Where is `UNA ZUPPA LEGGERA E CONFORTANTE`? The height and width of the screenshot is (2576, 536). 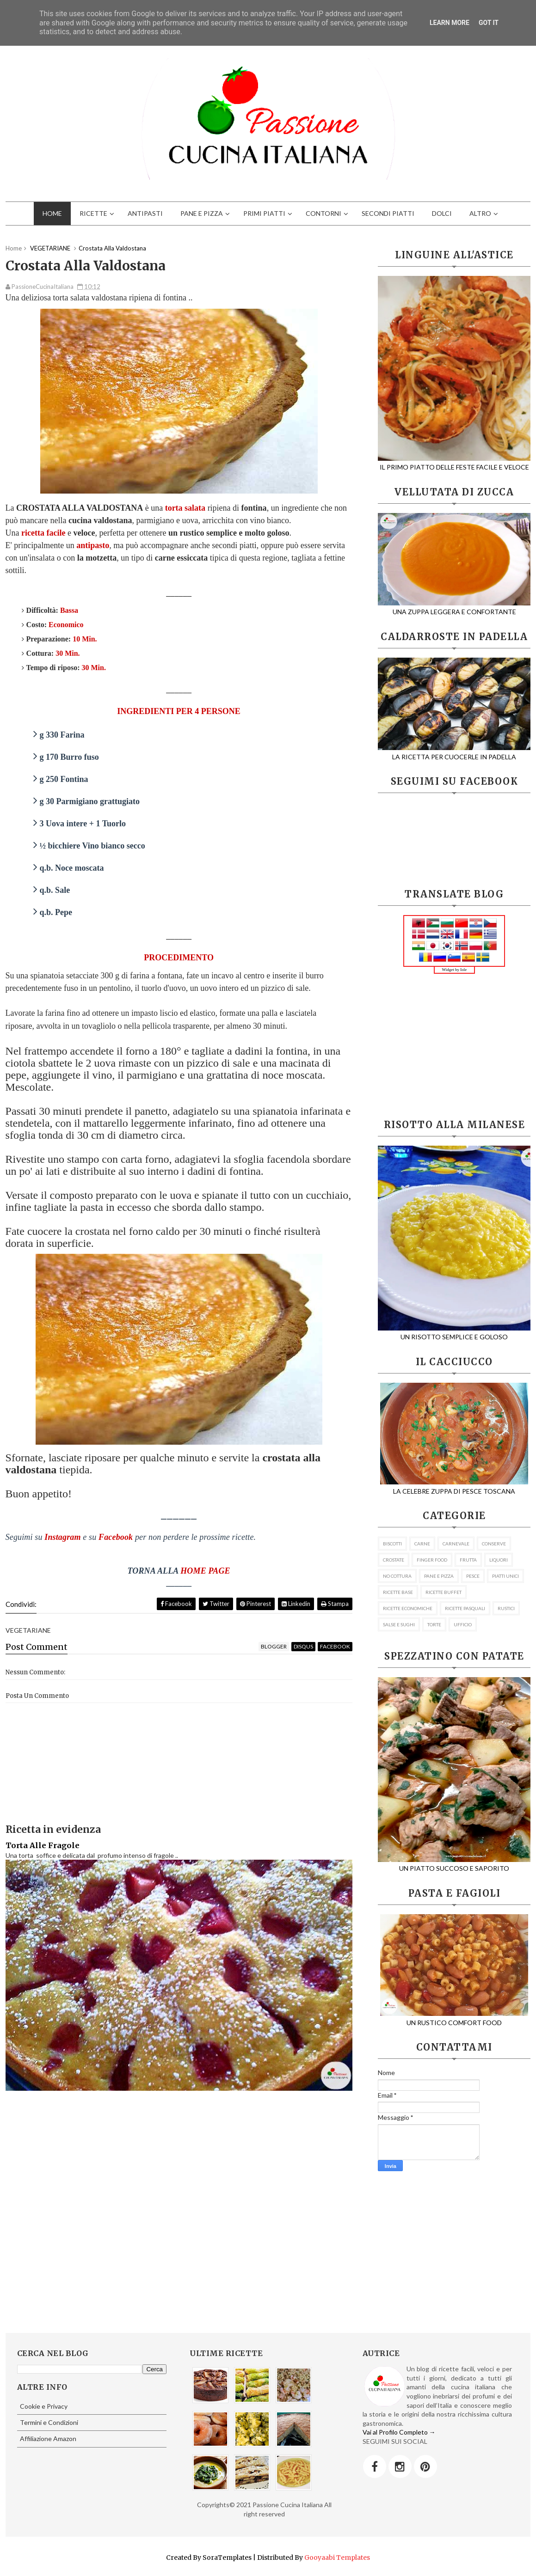 UNA ZUPPA LEGGERA E CONFORTANTE is located at coordinates (454, 607).